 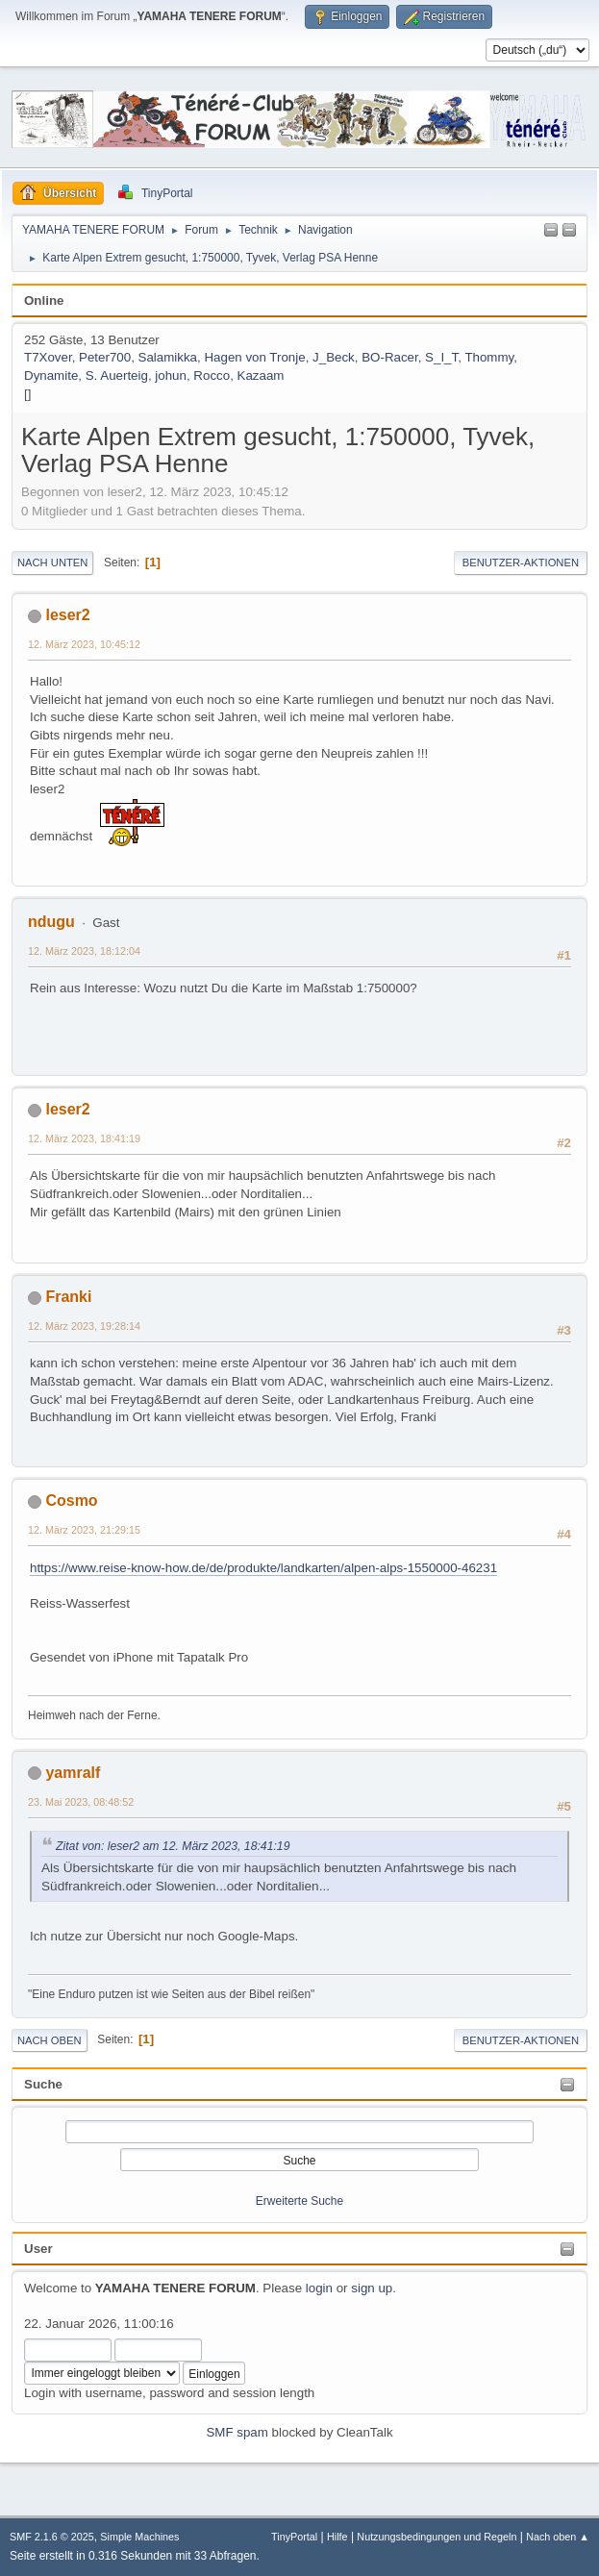 What do you see at coordinates (71, 1500) in the screenshot?
I see `Cosmo` at bounding box center [71, 1500].